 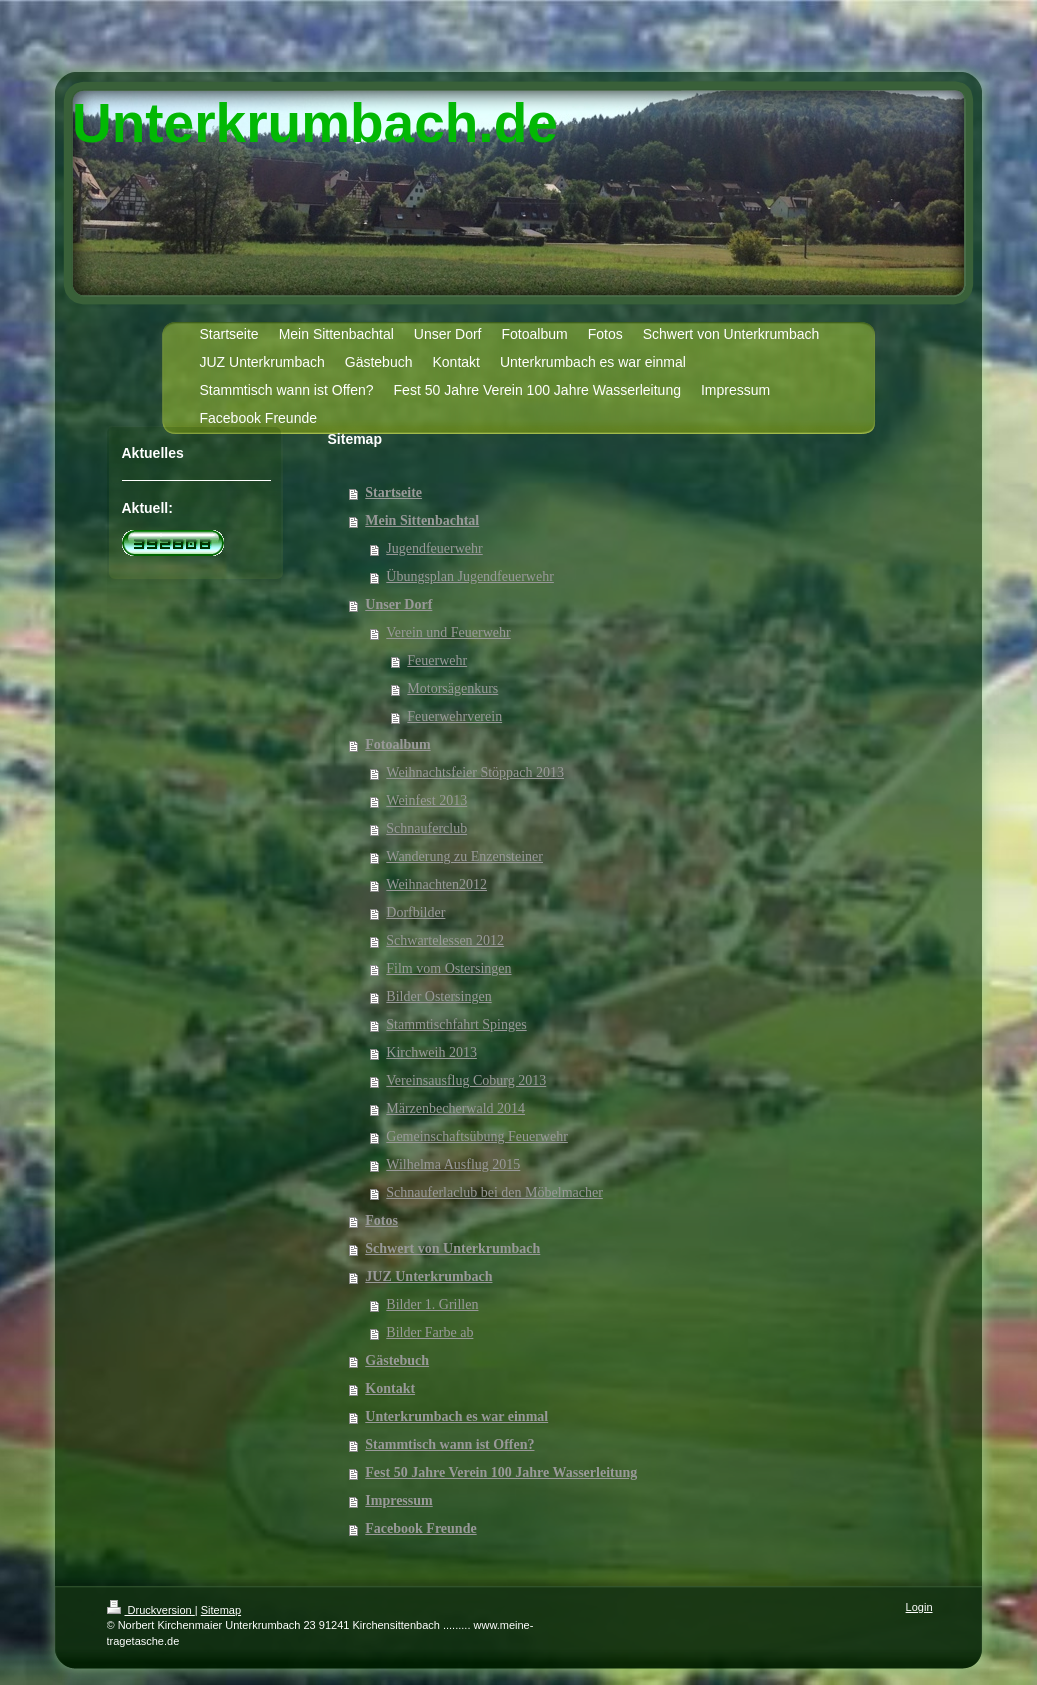 What do you see at coordinates (438, 996) in the screenshot?
I see `Bilder Ostersingen` at bounding box center [438, 996].